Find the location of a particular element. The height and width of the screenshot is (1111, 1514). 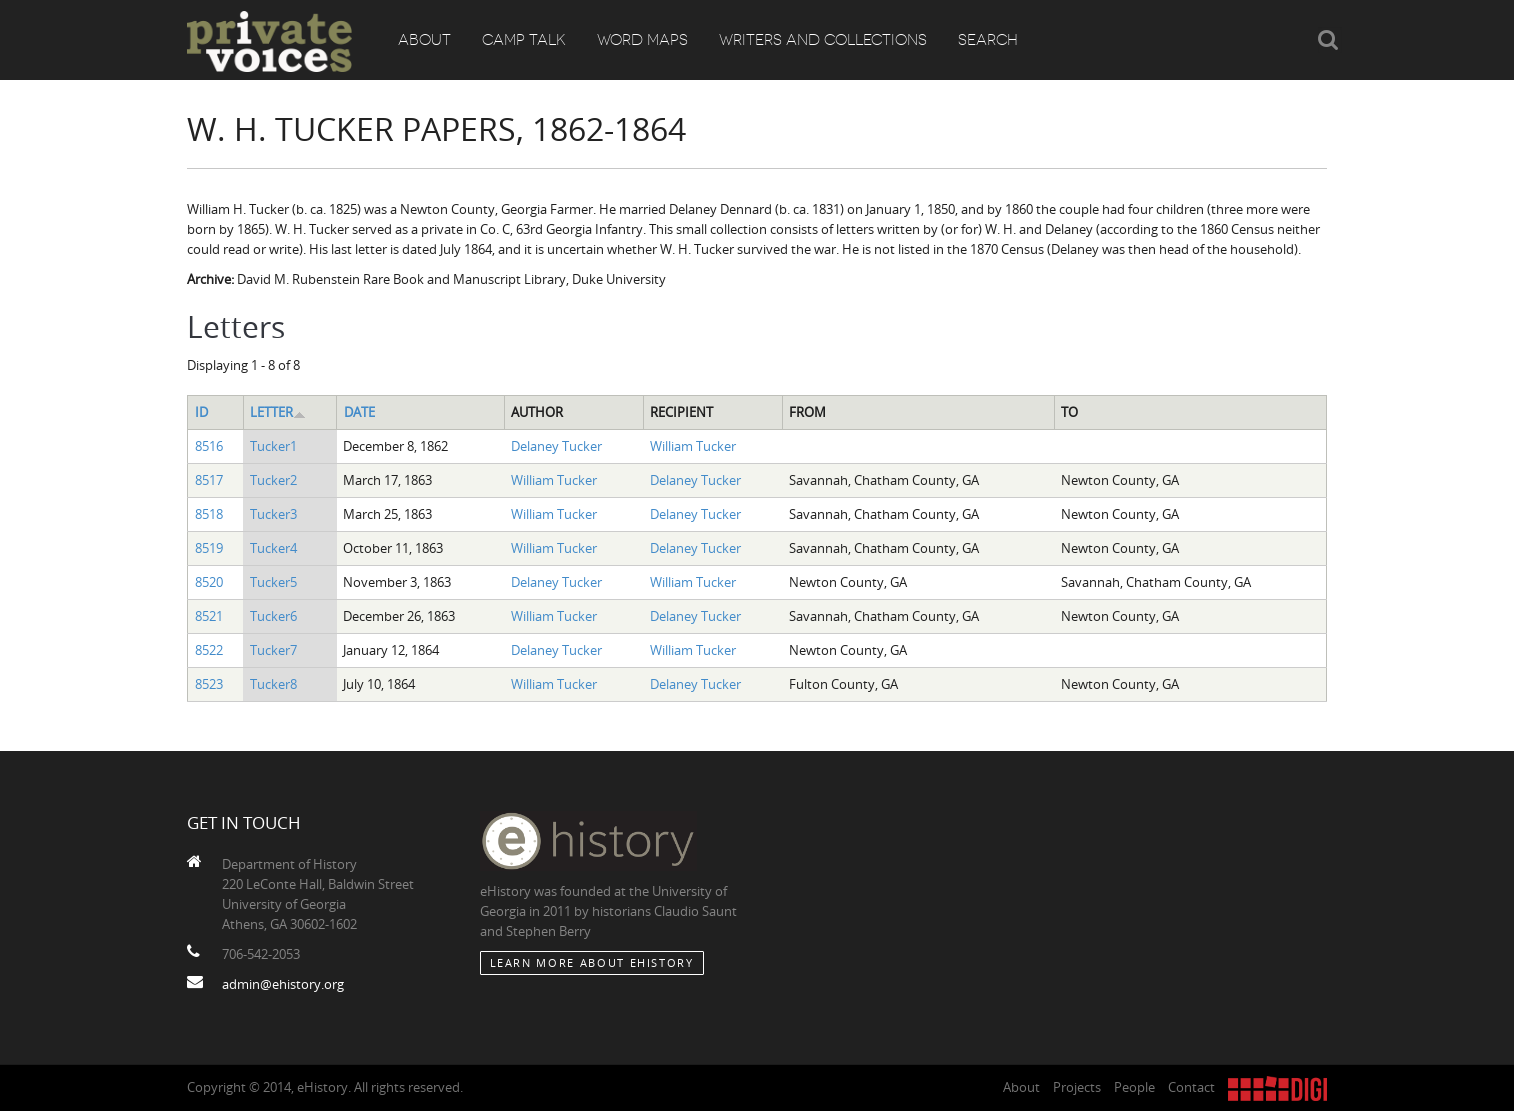

admin@ehistory.org is located at coordinates (283, 984).